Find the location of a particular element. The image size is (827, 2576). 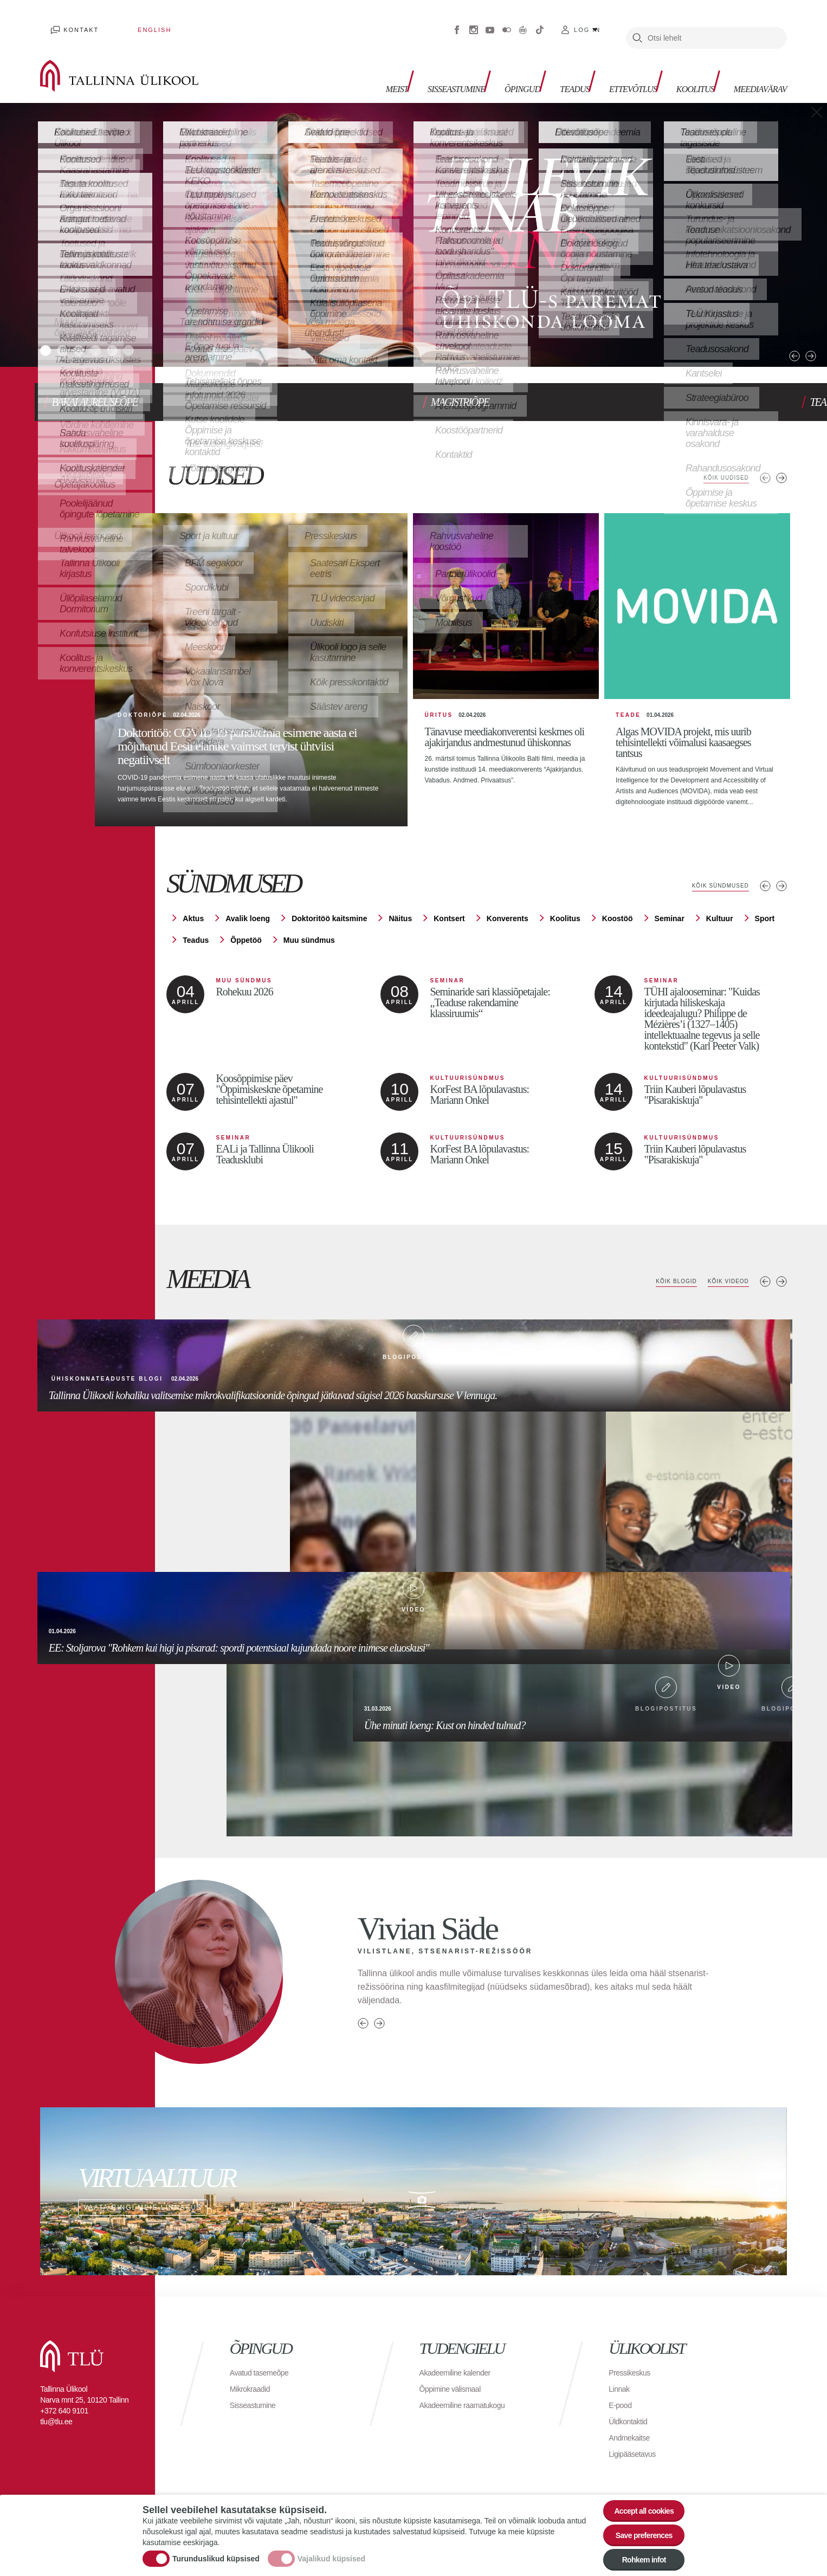

Kõik uudised is located at coordinates (720, 456).